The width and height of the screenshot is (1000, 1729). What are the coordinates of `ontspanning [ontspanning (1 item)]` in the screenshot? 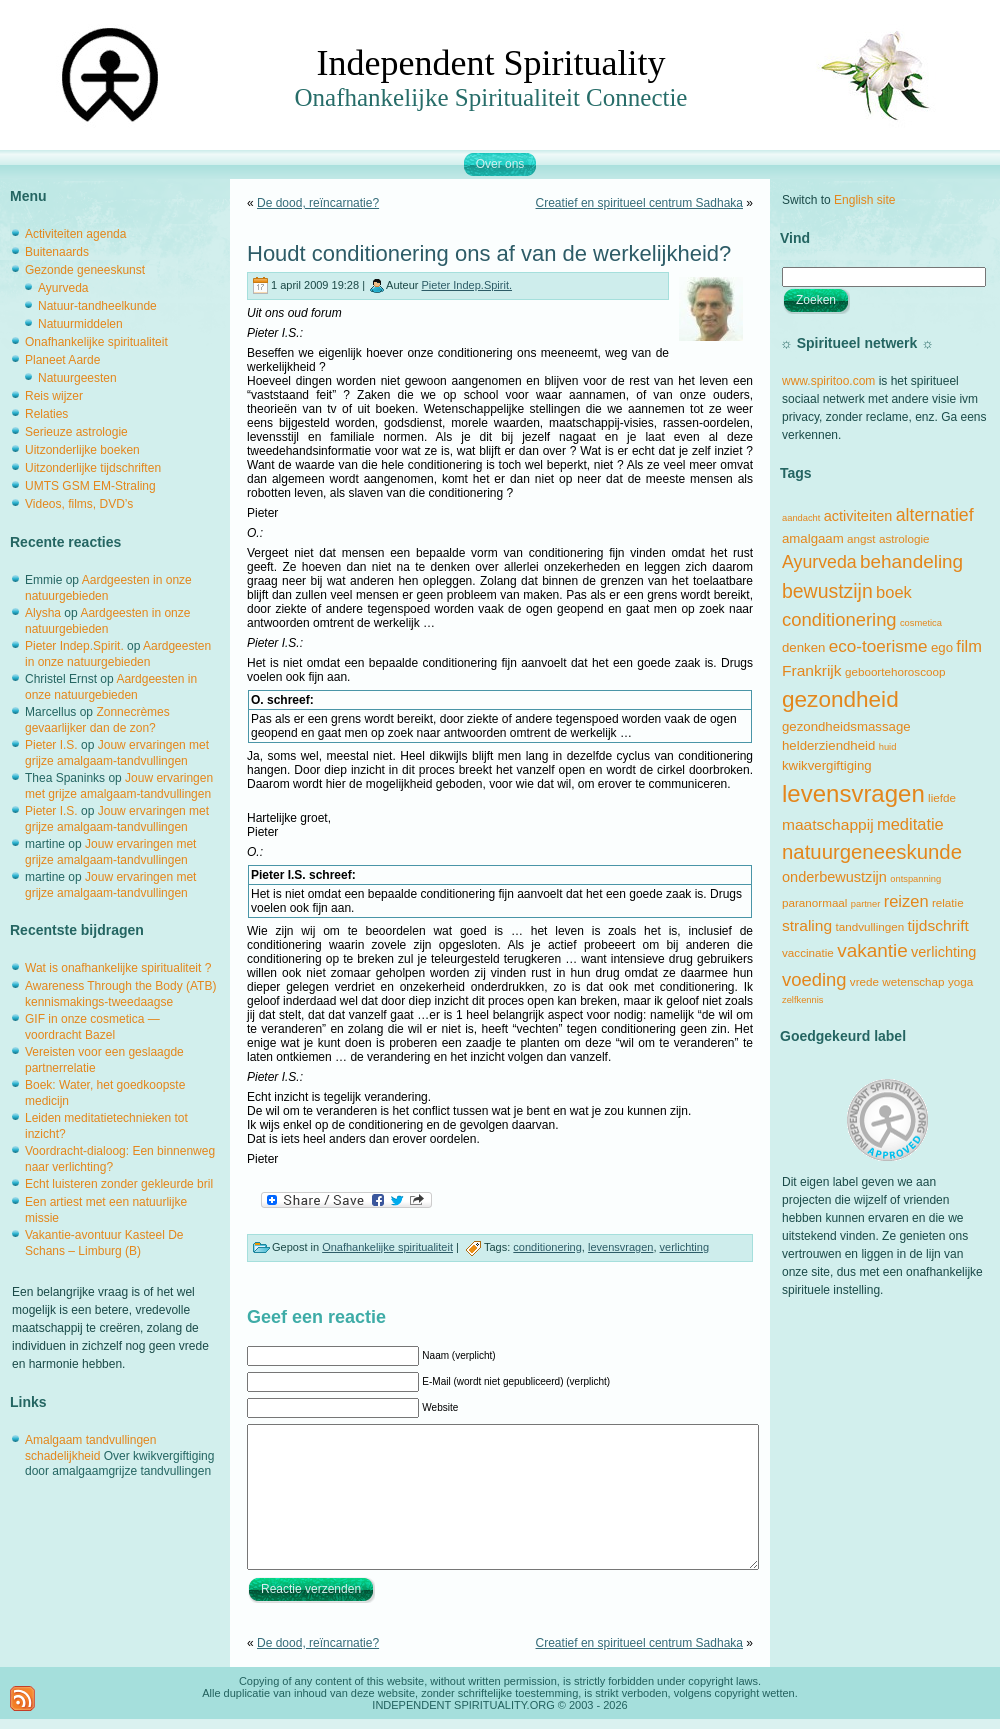 It's located at (915, 879).